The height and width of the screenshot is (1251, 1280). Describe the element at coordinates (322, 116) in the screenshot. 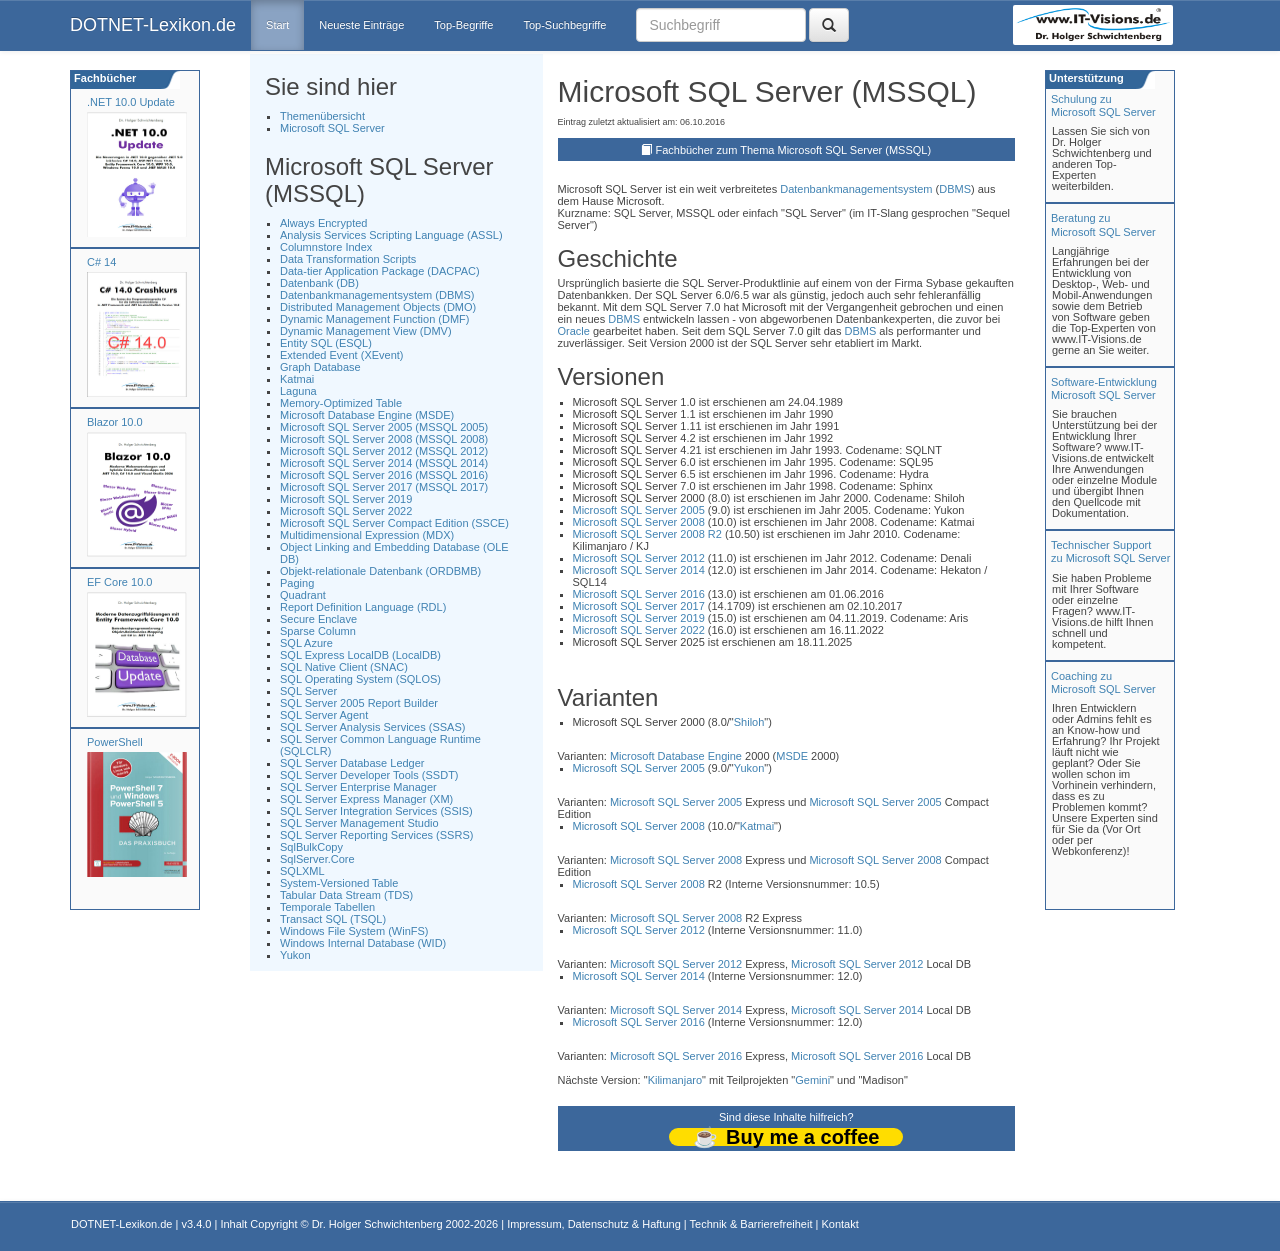

I see `Themenübersicht` at that location.